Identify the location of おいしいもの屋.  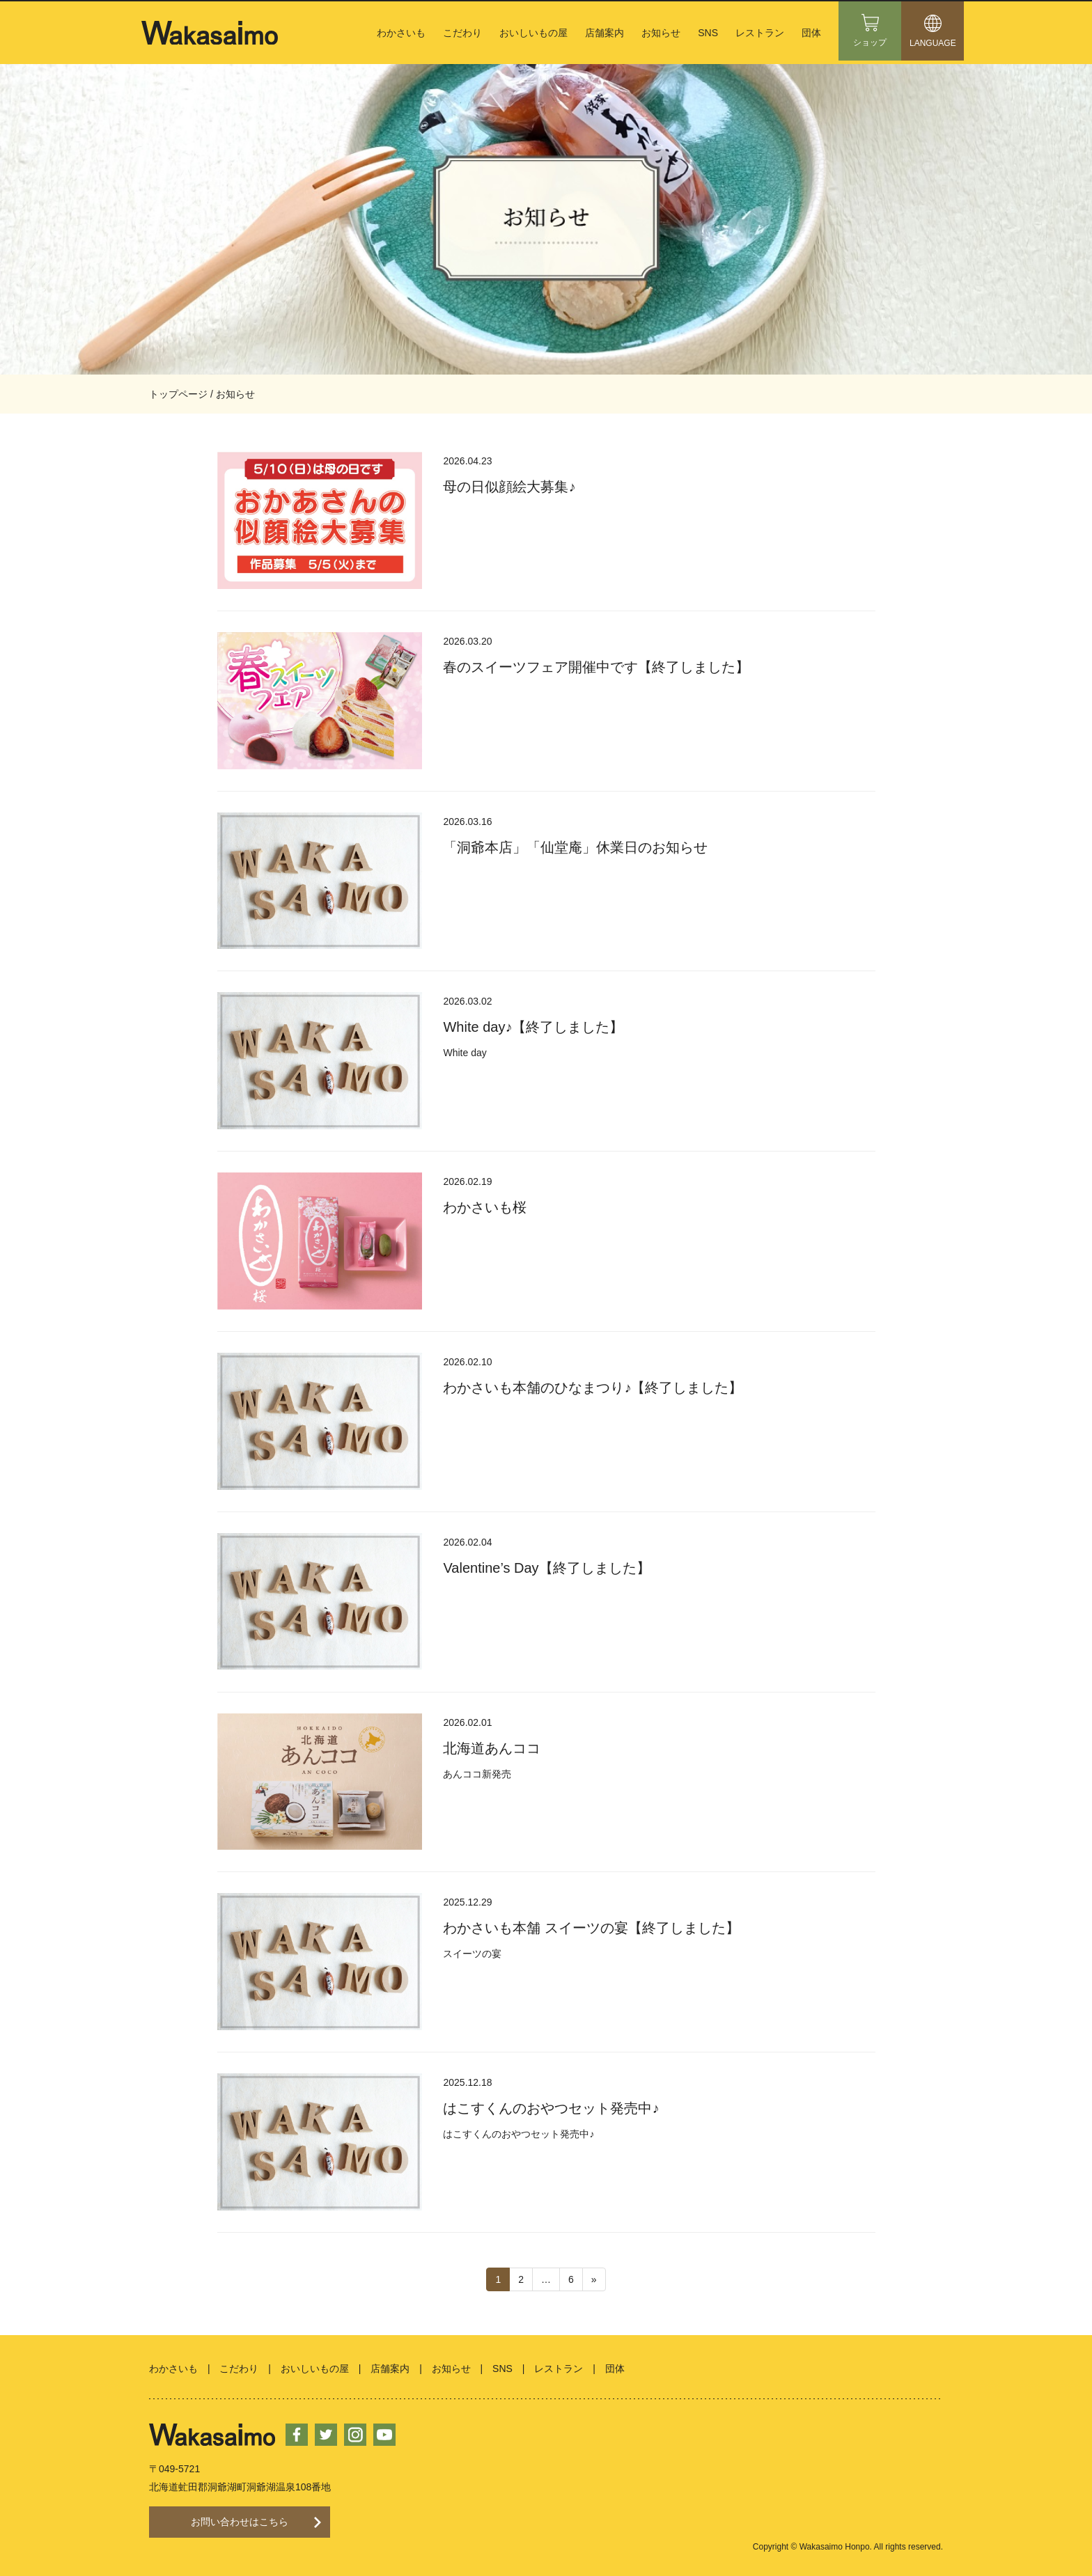
(533, 32).